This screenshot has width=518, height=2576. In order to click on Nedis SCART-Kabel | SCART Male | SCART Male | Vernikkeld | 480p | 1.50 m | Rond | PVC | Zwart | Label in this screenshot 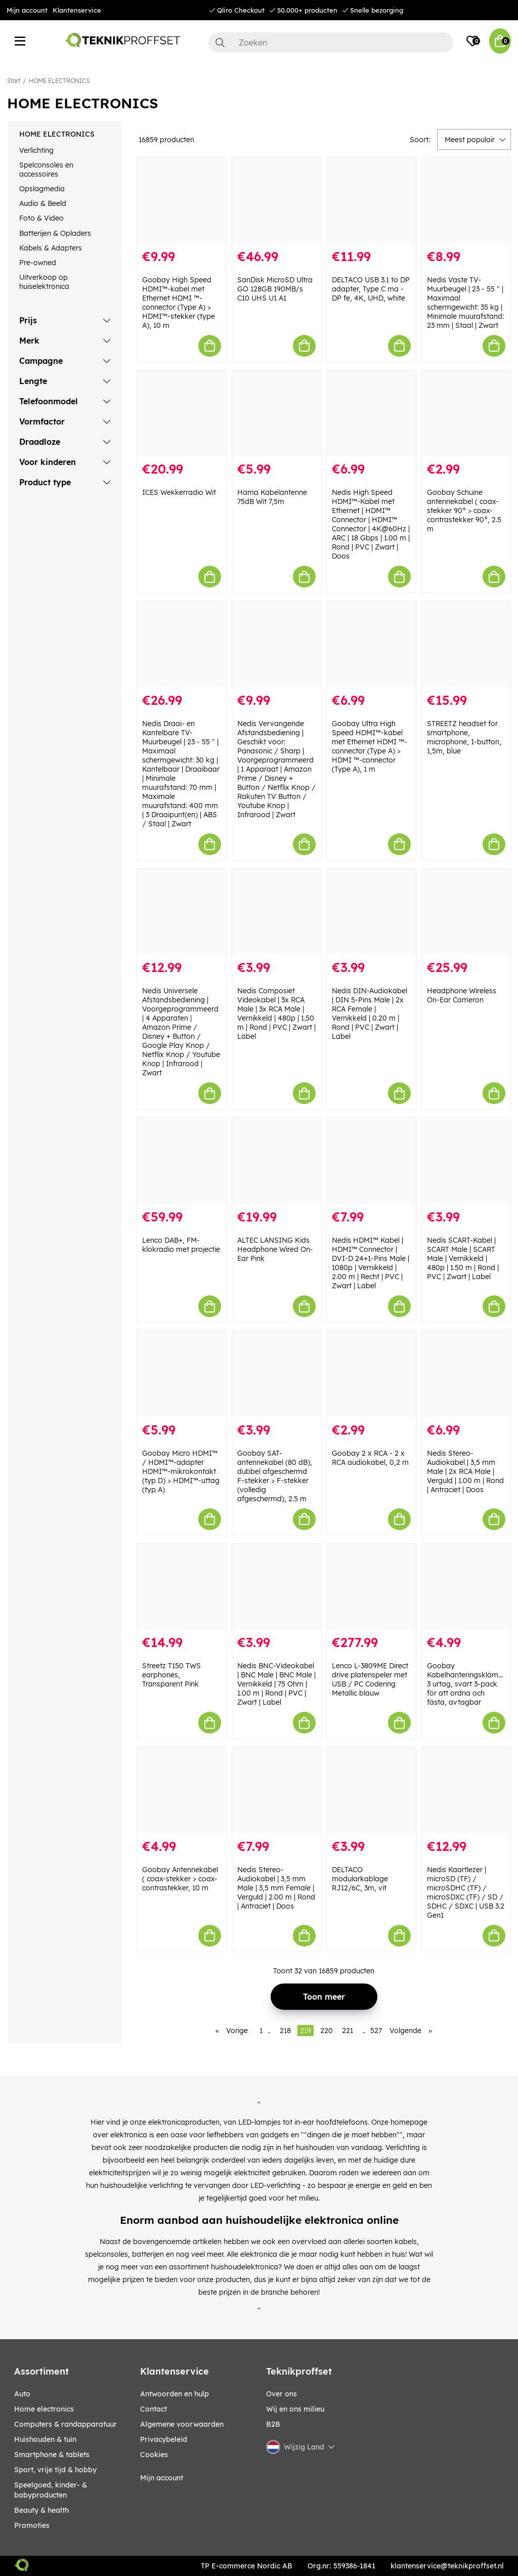, I will do `click(463, 1258)`.